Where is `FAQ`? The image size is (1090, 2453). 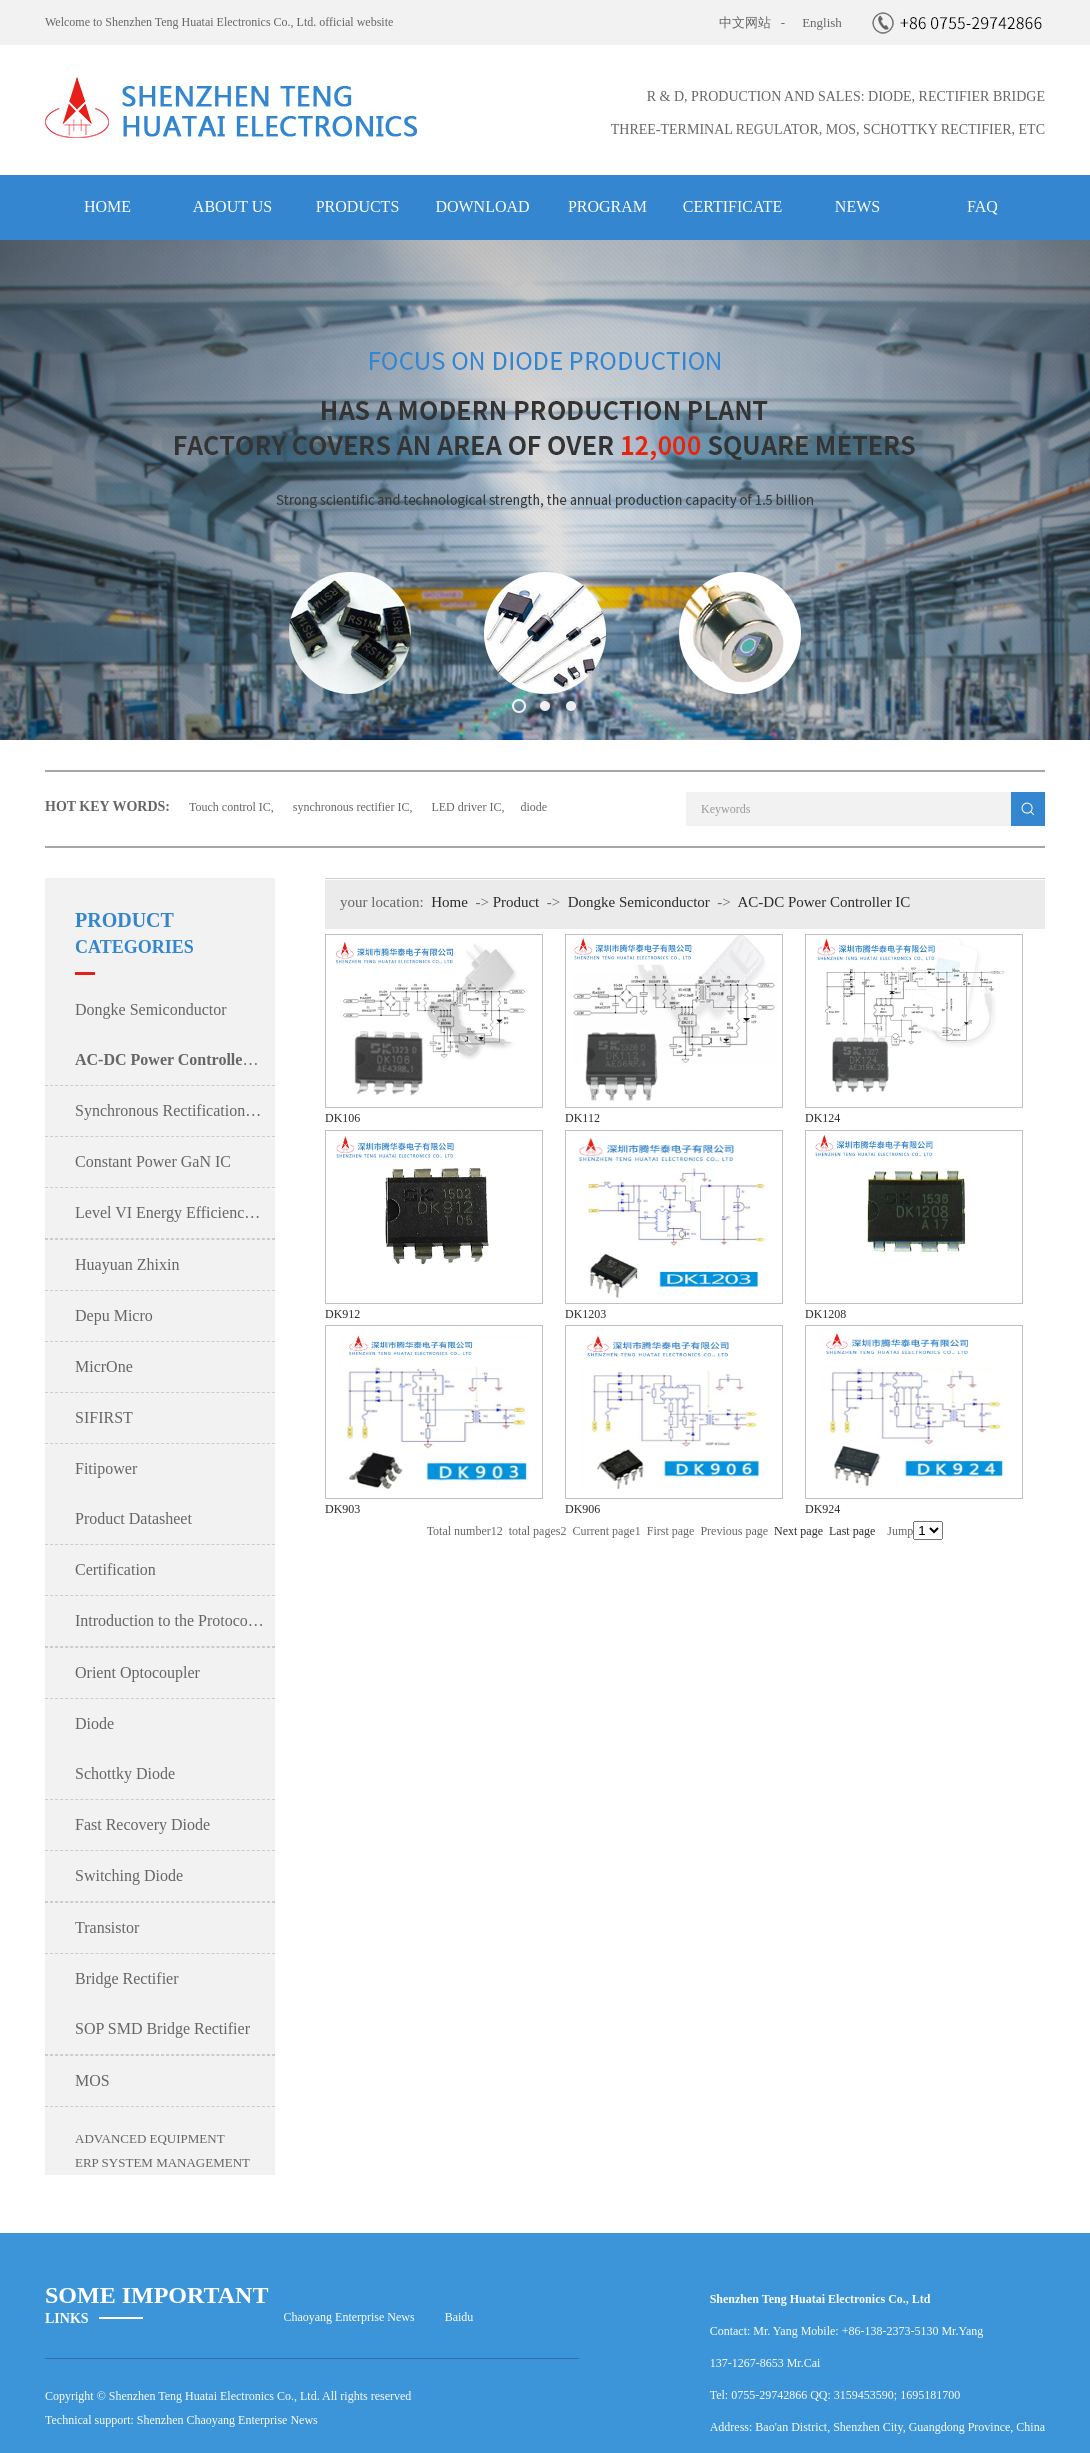
FAQ is located at coordinates (982, 206).